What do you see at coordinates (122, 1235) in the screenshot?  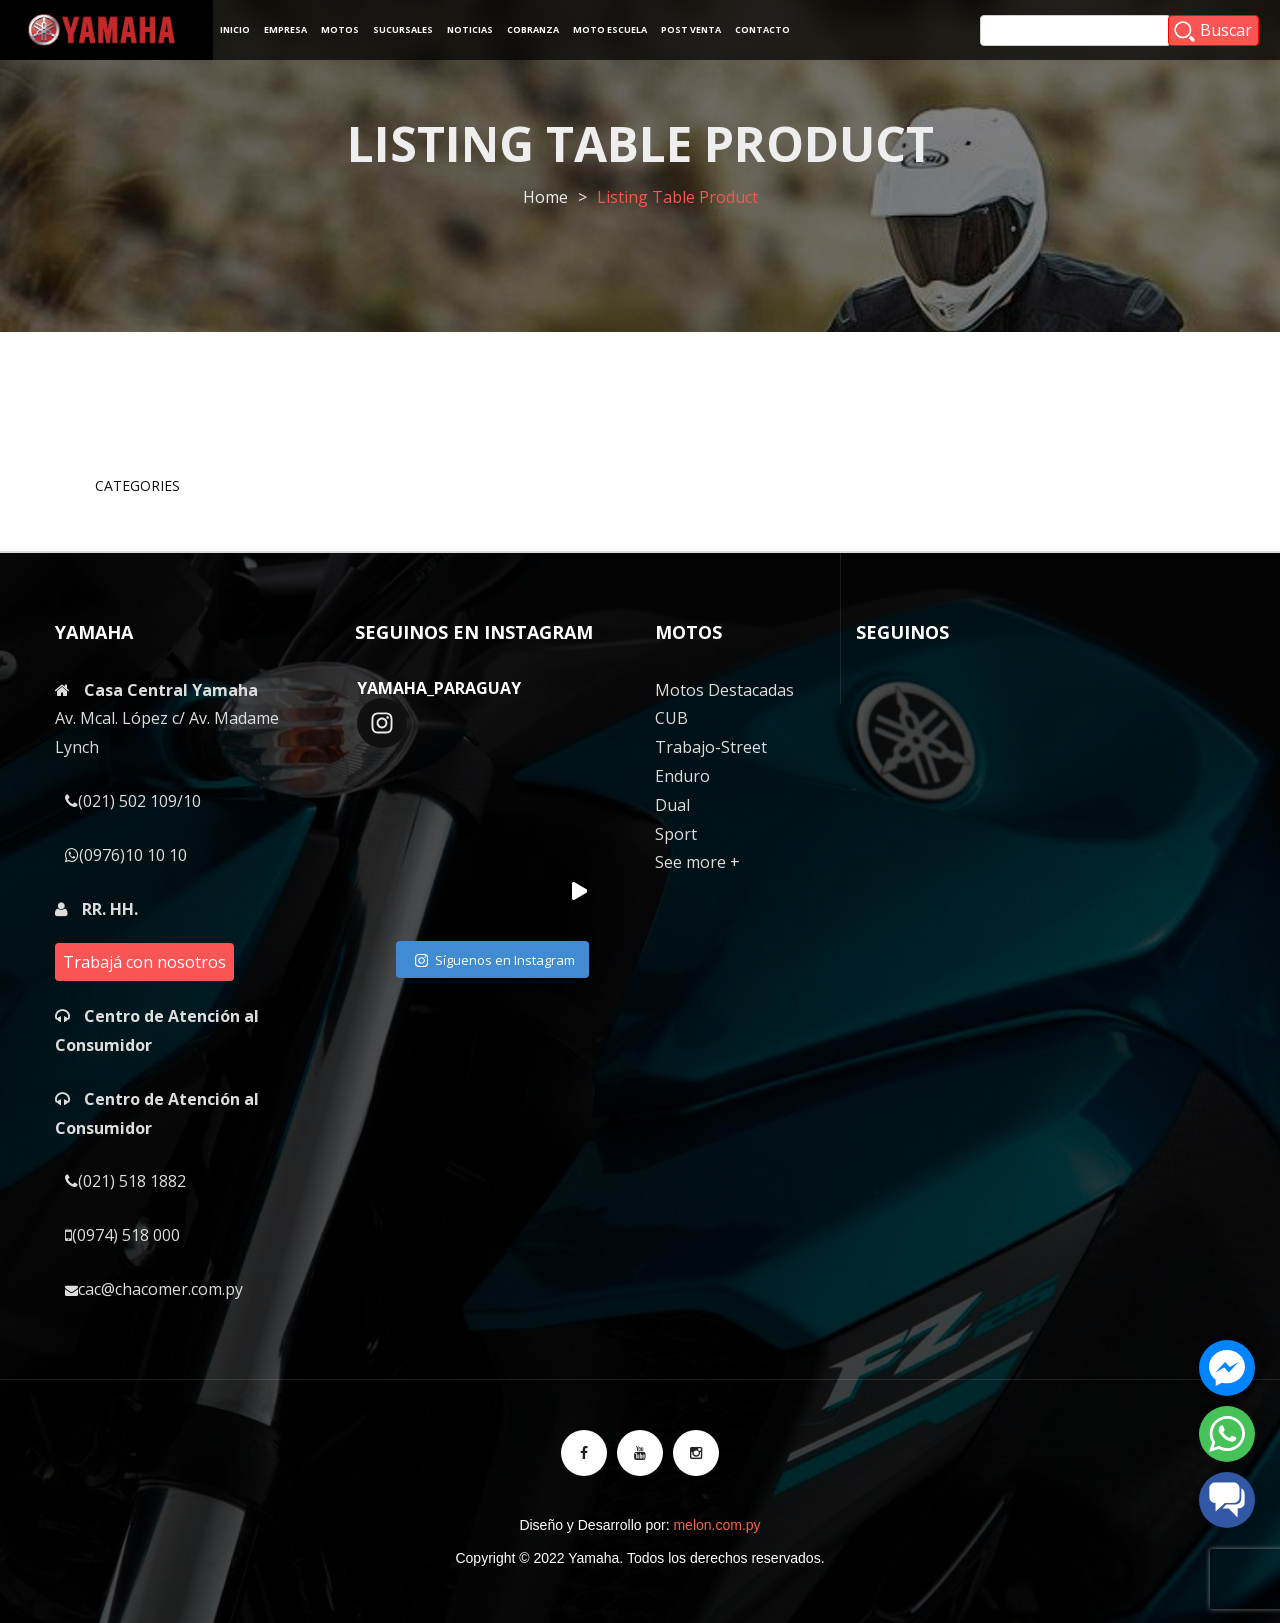 I see `(0974) 518 000` at bounding box center [122, 1235].